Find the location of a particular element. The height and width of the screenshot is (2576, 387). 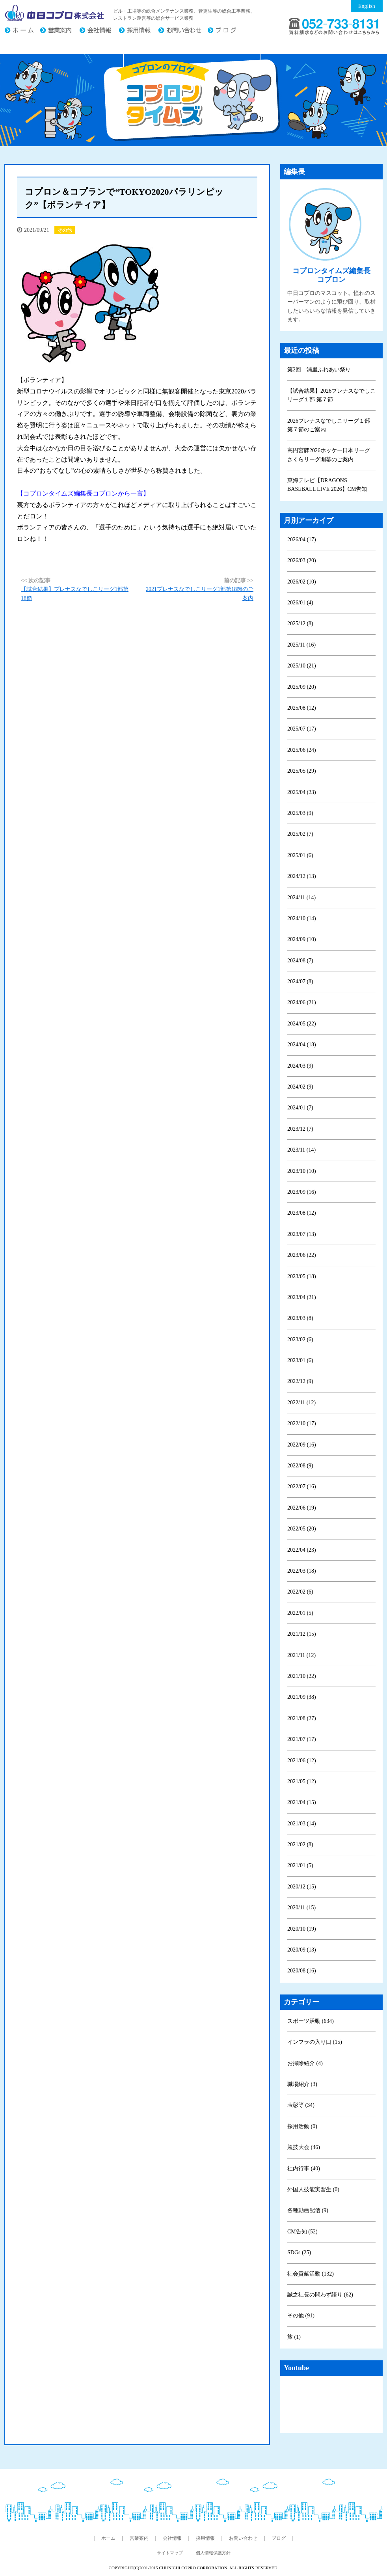

2024/08 (7) is located at coordinates (300, 961).